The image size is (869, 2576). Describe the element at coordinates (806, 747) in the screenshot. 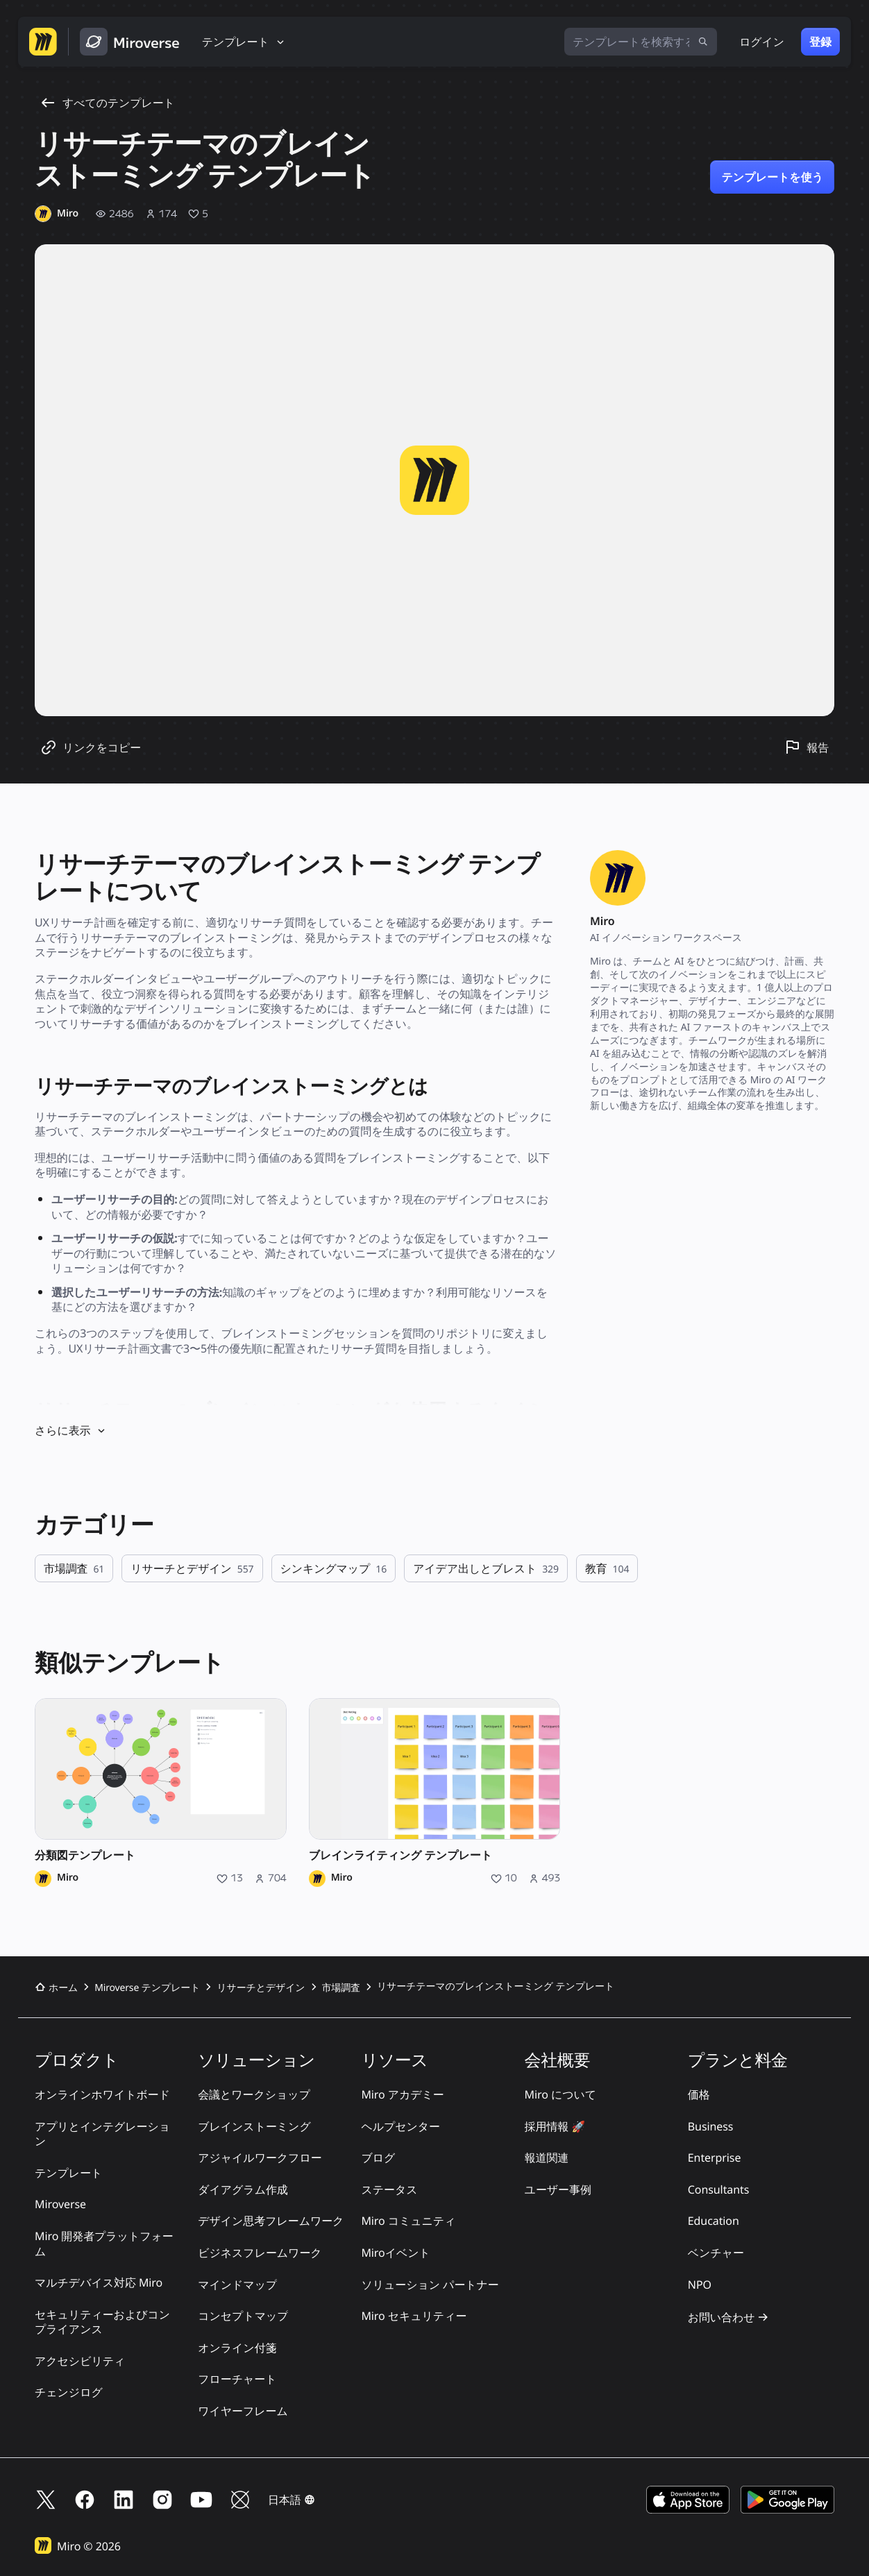

I see `[このテンプレートを報告]` at that location.